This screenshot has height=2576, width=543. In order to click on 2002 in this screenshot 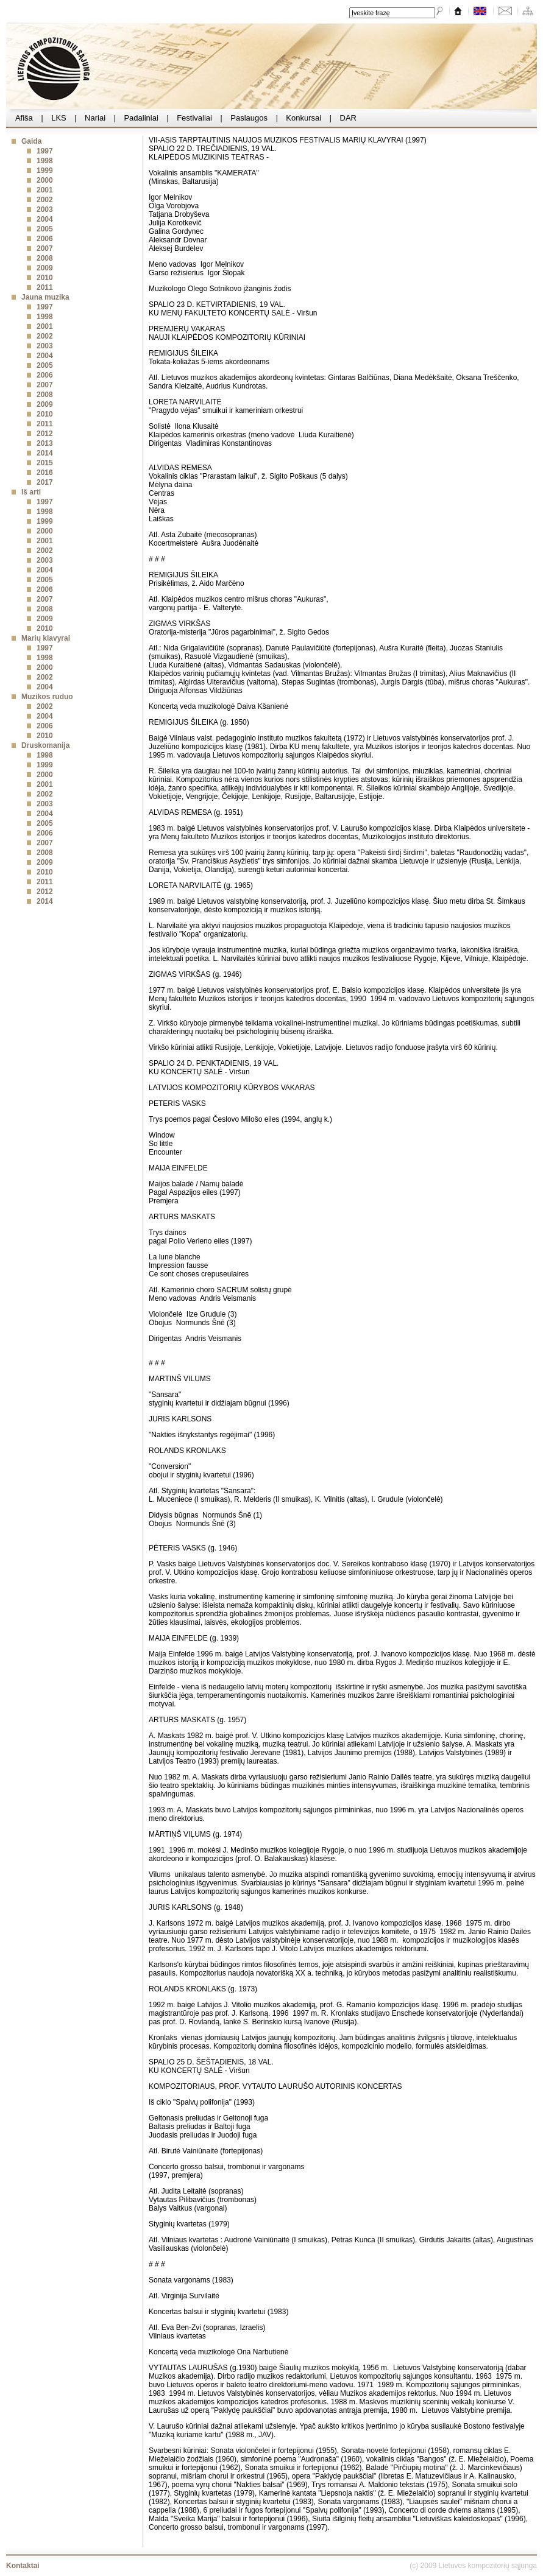, I will do `click(45, 199)`.